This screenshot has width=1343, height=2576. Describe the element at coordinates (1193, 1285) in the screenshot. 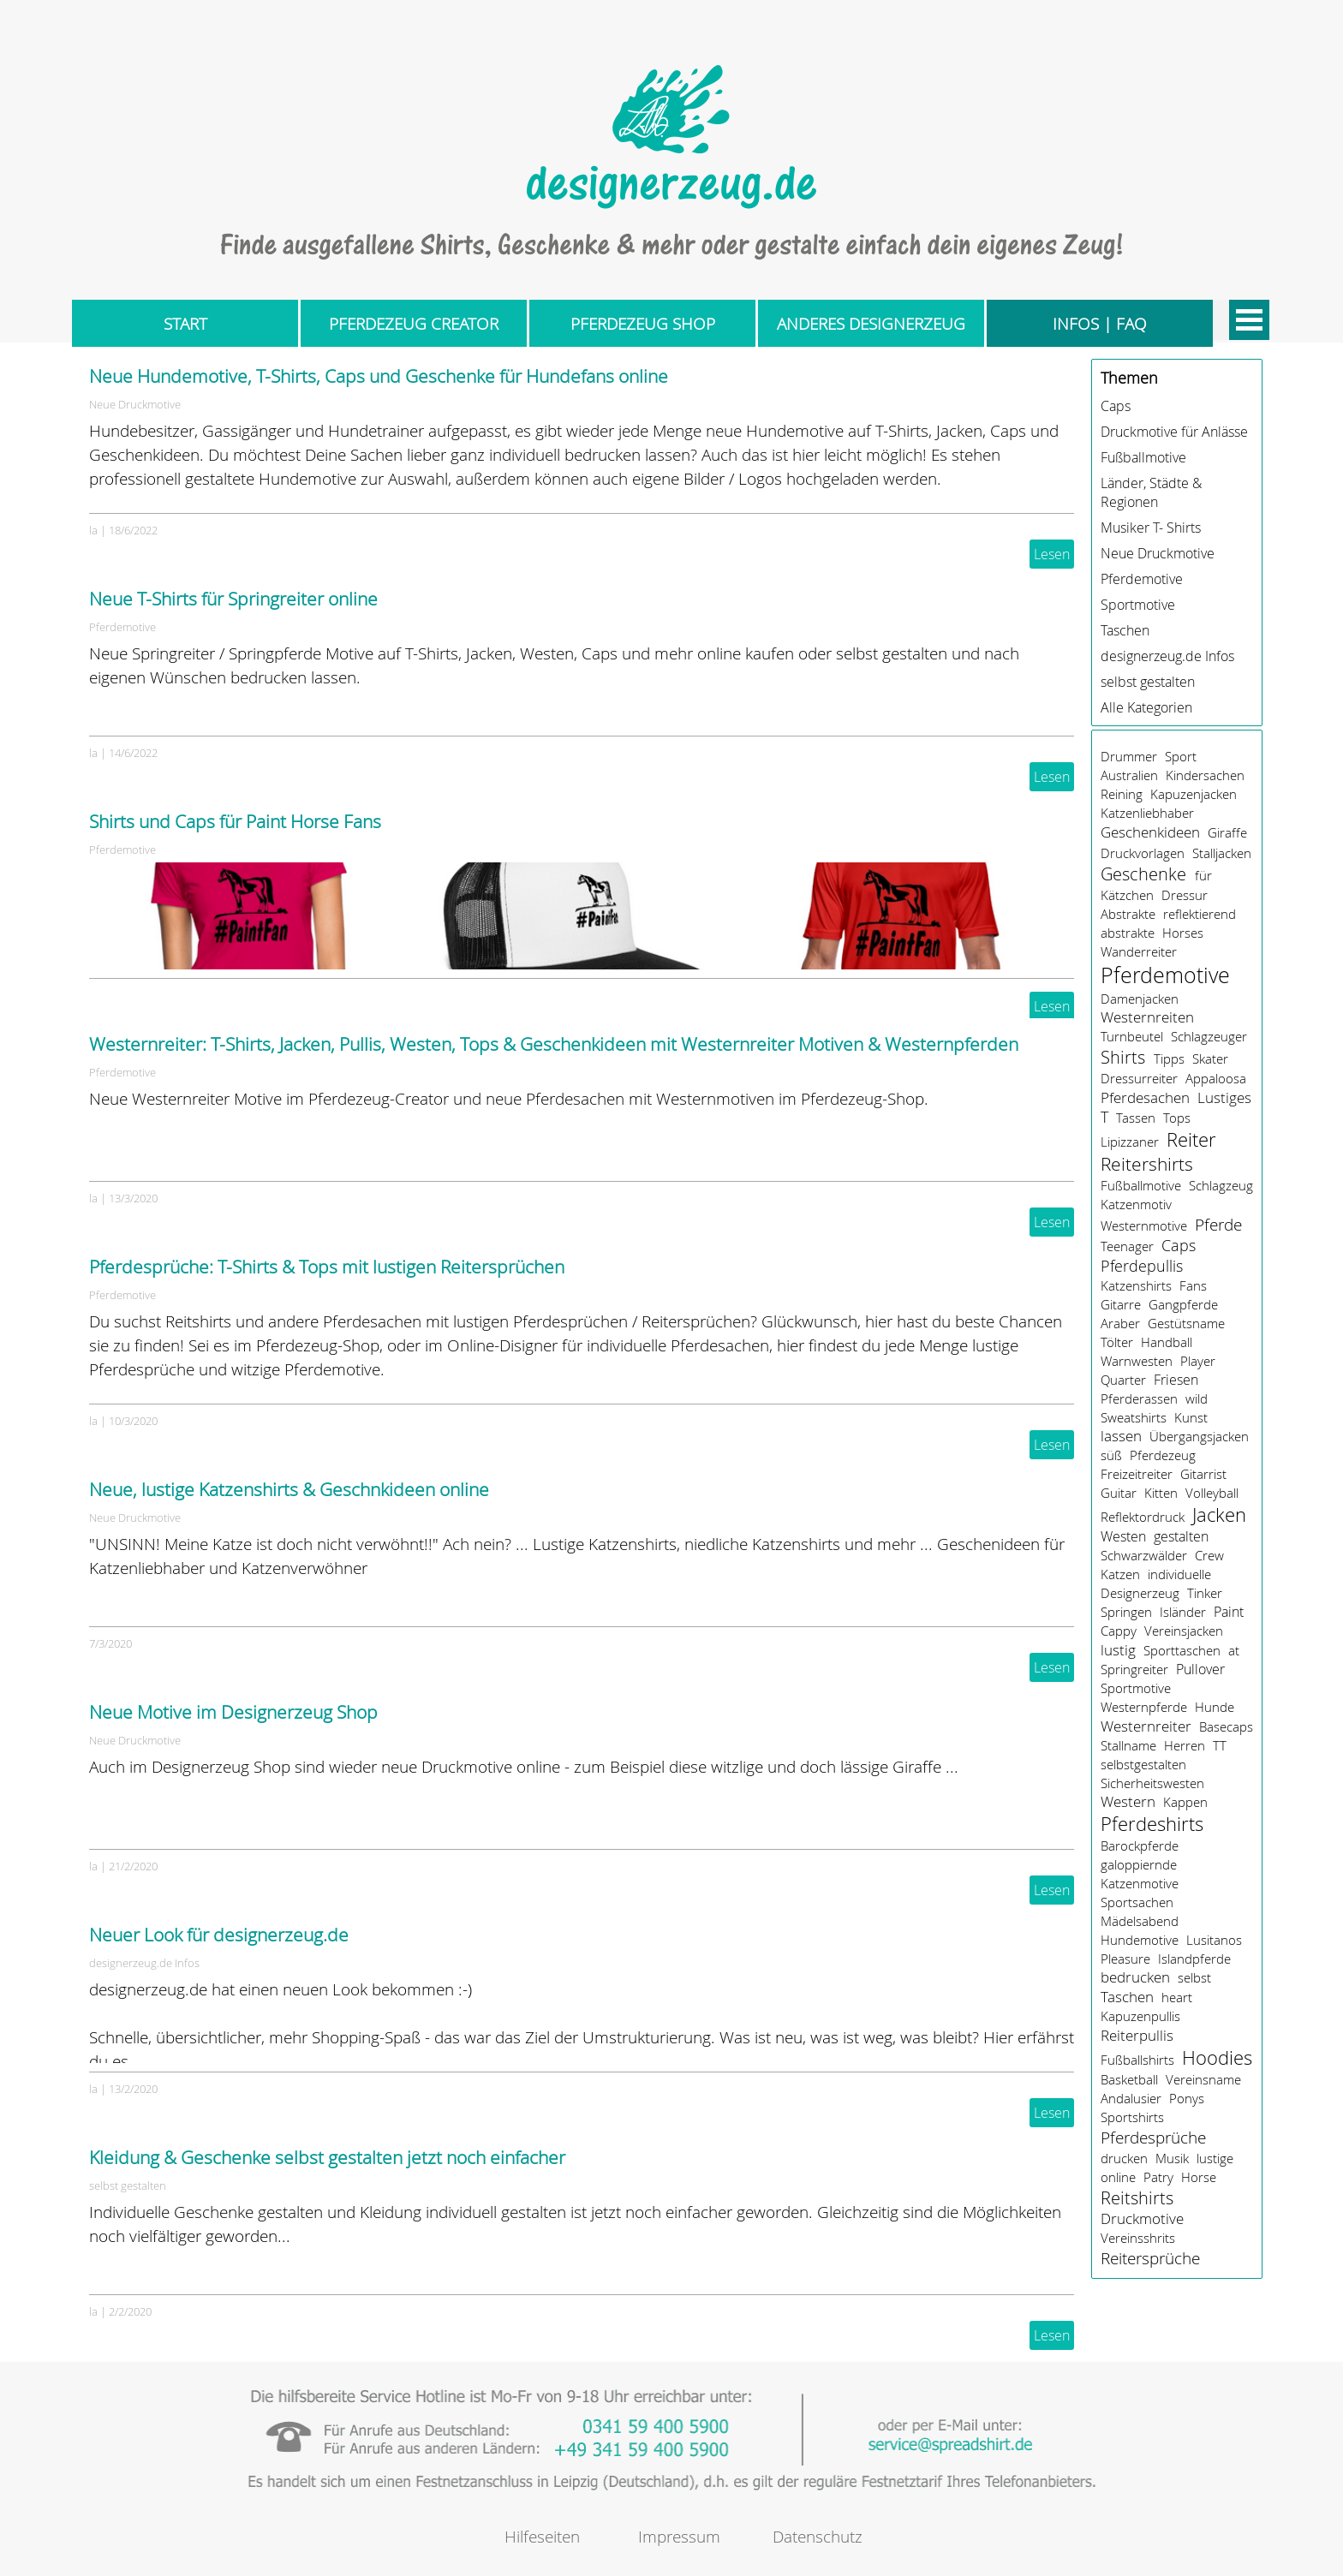

I see `Fans` at that location.